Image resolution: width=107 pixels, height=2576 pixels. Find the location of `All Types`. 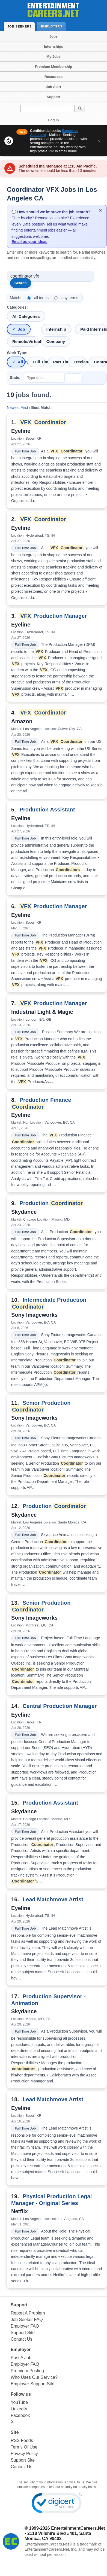

All Types is located at coordinates (21, 362).